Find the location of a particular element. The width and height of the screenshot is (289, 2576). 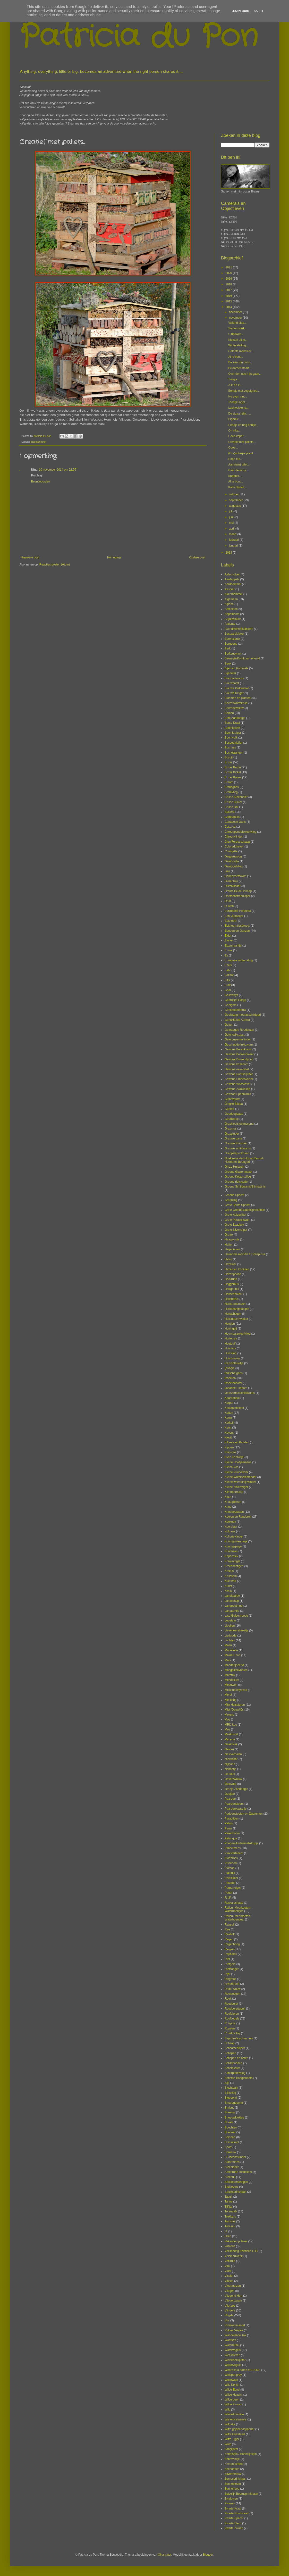

Saprotrofe schimmels is located at coordinates (239, 2038).